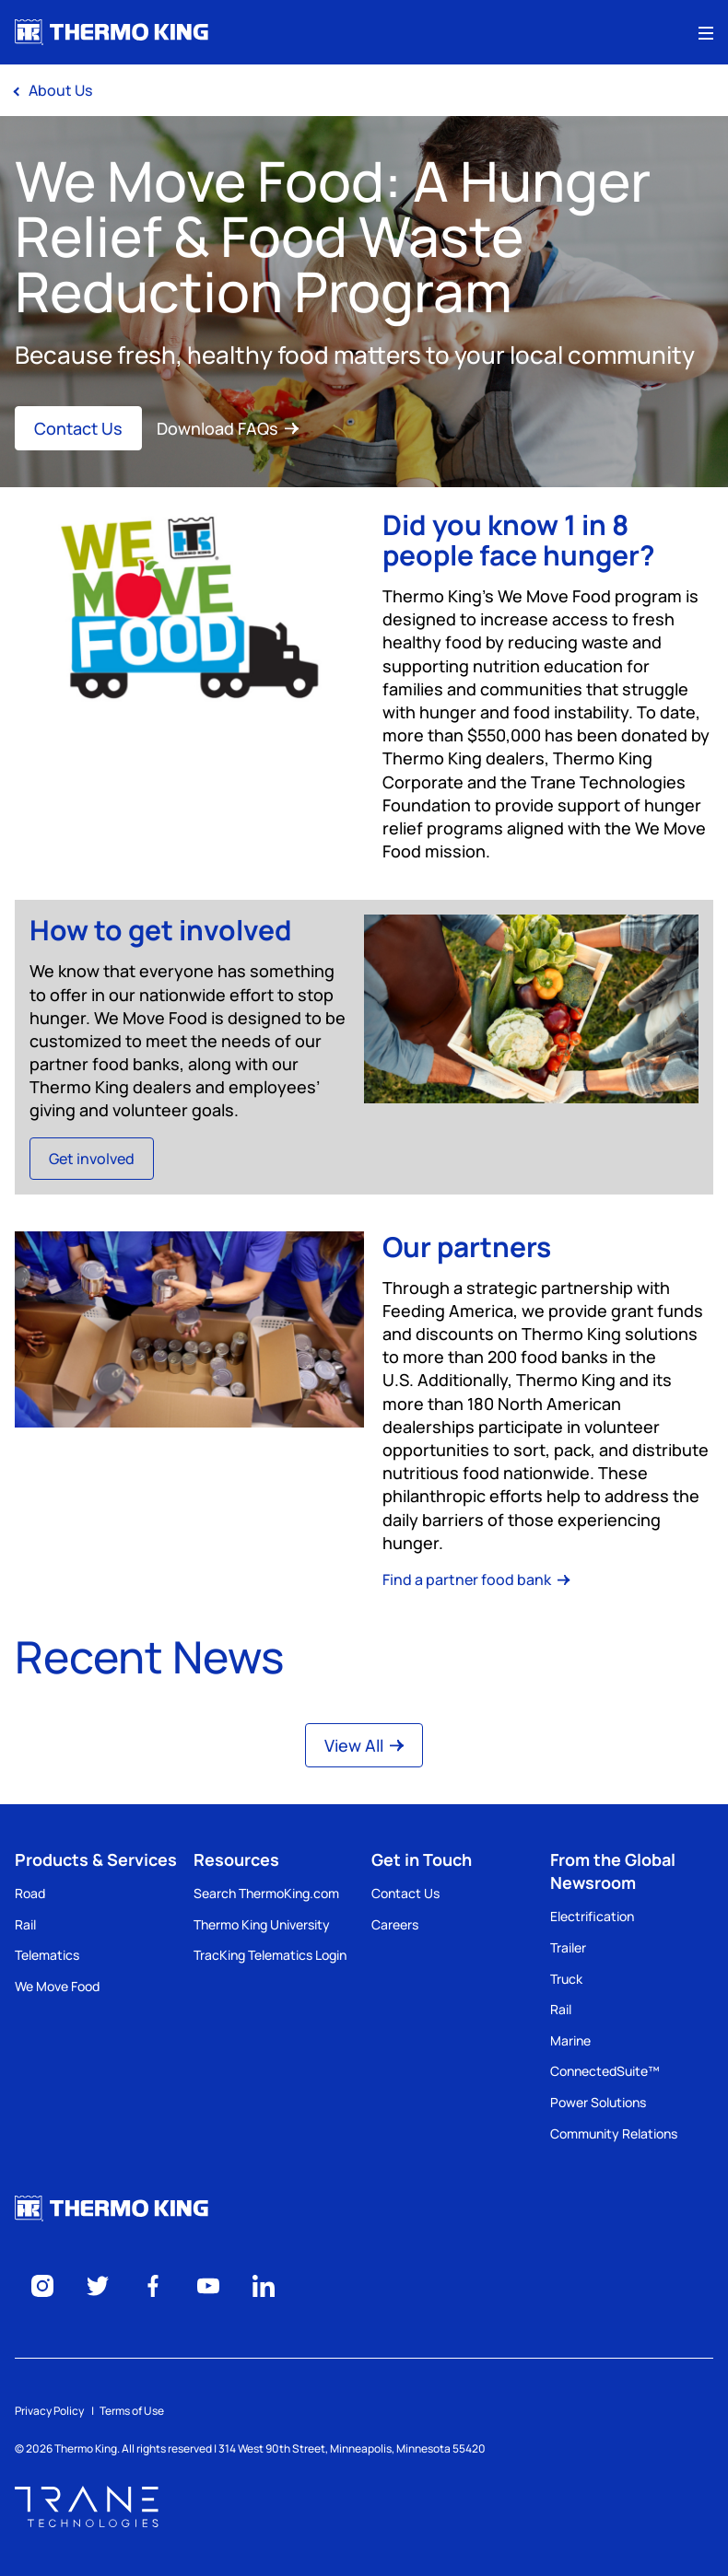  Describe the element at coordinates (598, 2102) in the screenshot. I see `Power Solutions` at that location.